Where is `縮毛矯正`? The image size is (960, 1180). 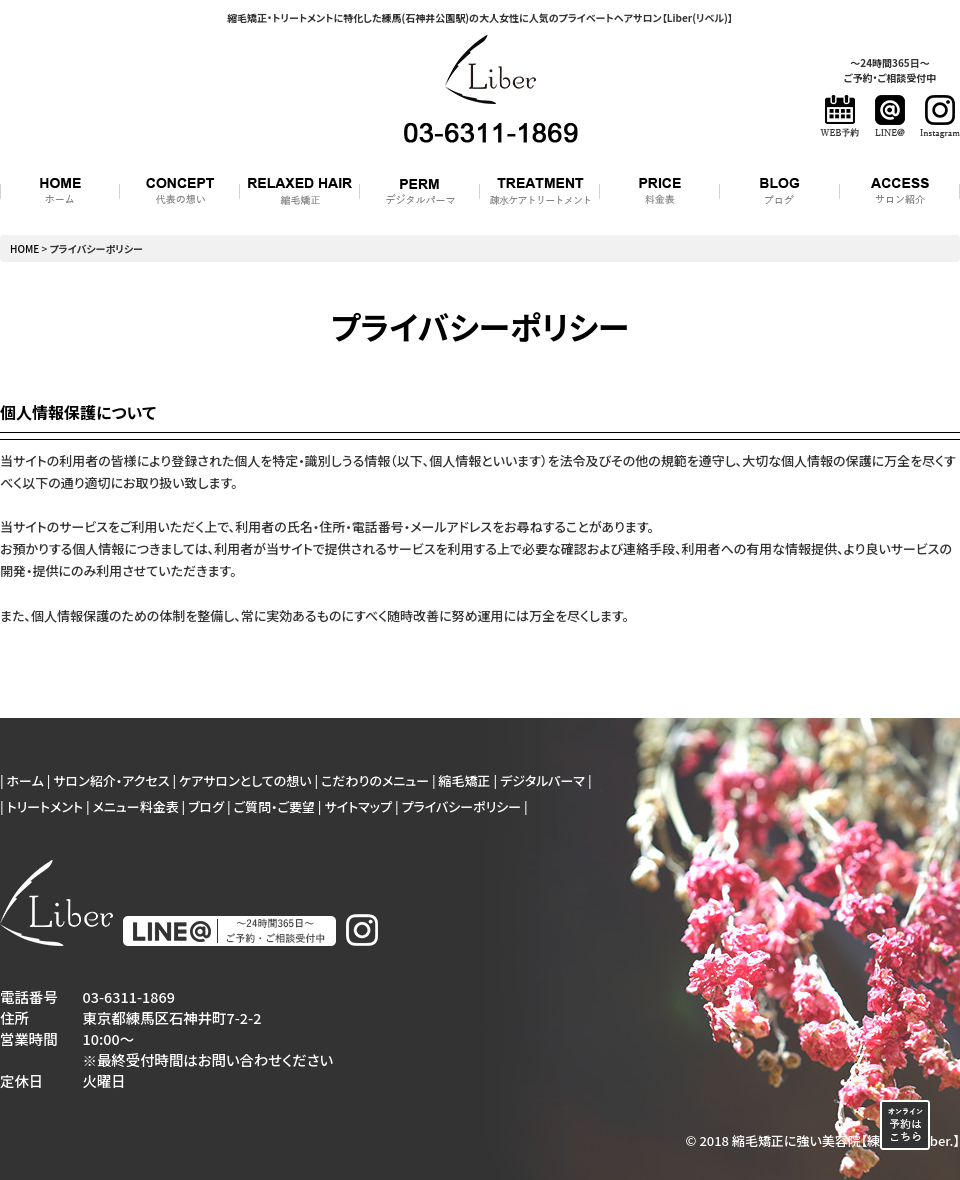 縮毛矯正 is located at coordinates (465, 780).